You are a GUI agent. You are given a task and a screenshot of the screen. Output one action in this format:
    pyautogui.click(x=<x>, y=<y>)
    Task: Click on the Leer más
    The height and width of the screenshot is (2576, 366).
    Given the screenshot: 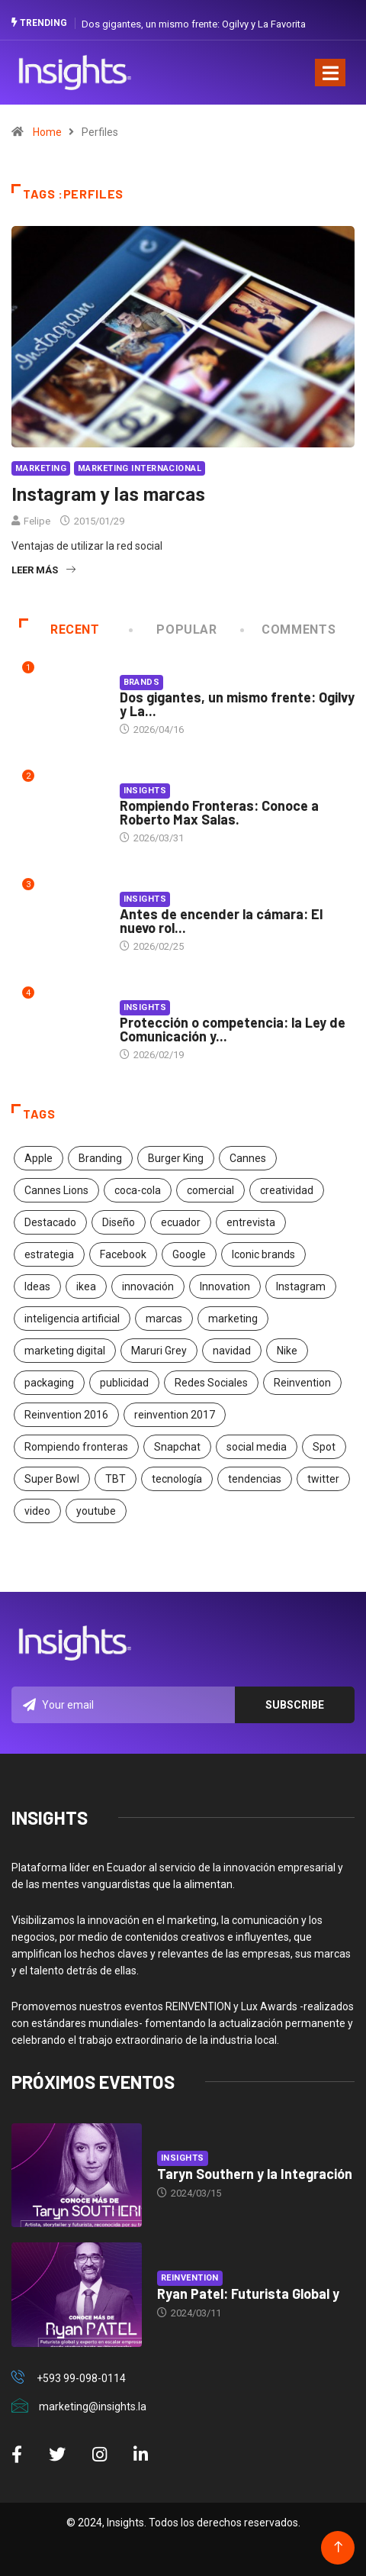 What is the action you would take?
    pyautogui.click(x=43, y=570)
    